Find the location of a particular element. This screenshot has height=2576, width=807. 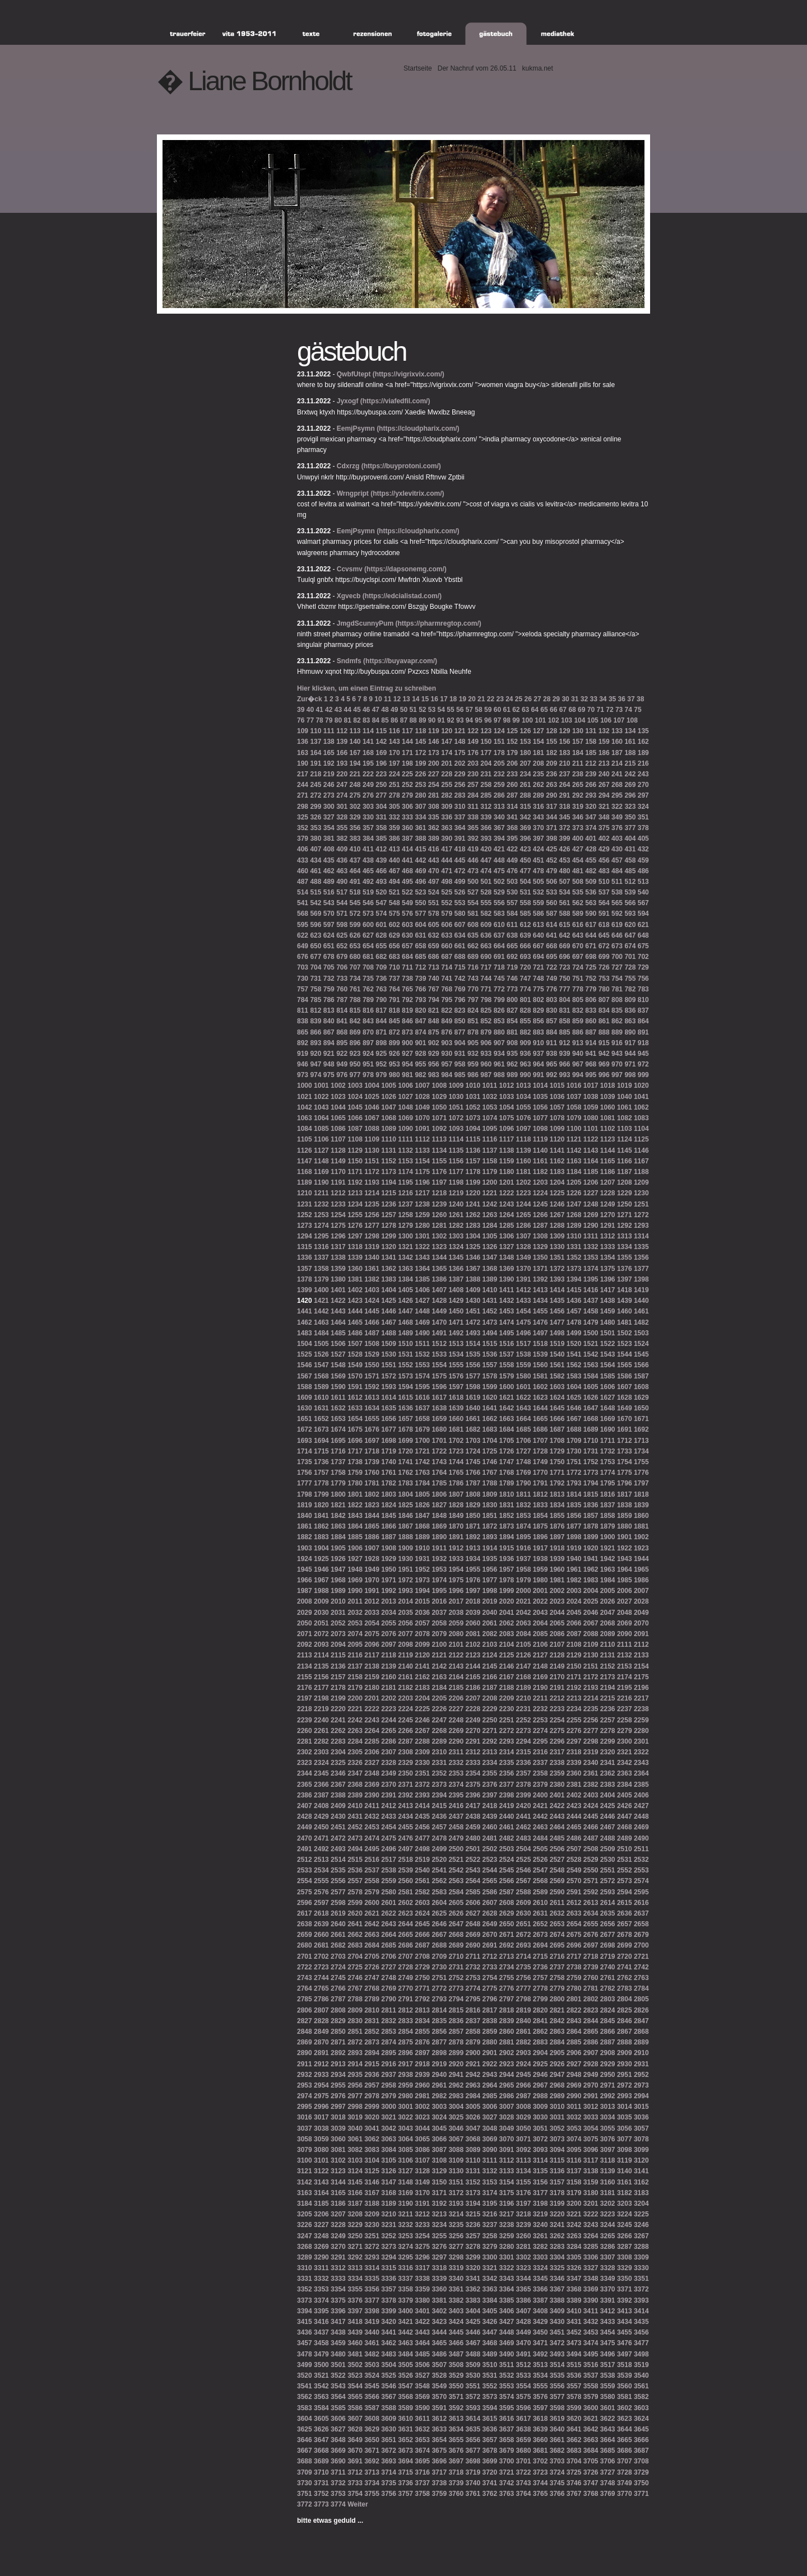

2176 is located at coordinates (304, 1688).